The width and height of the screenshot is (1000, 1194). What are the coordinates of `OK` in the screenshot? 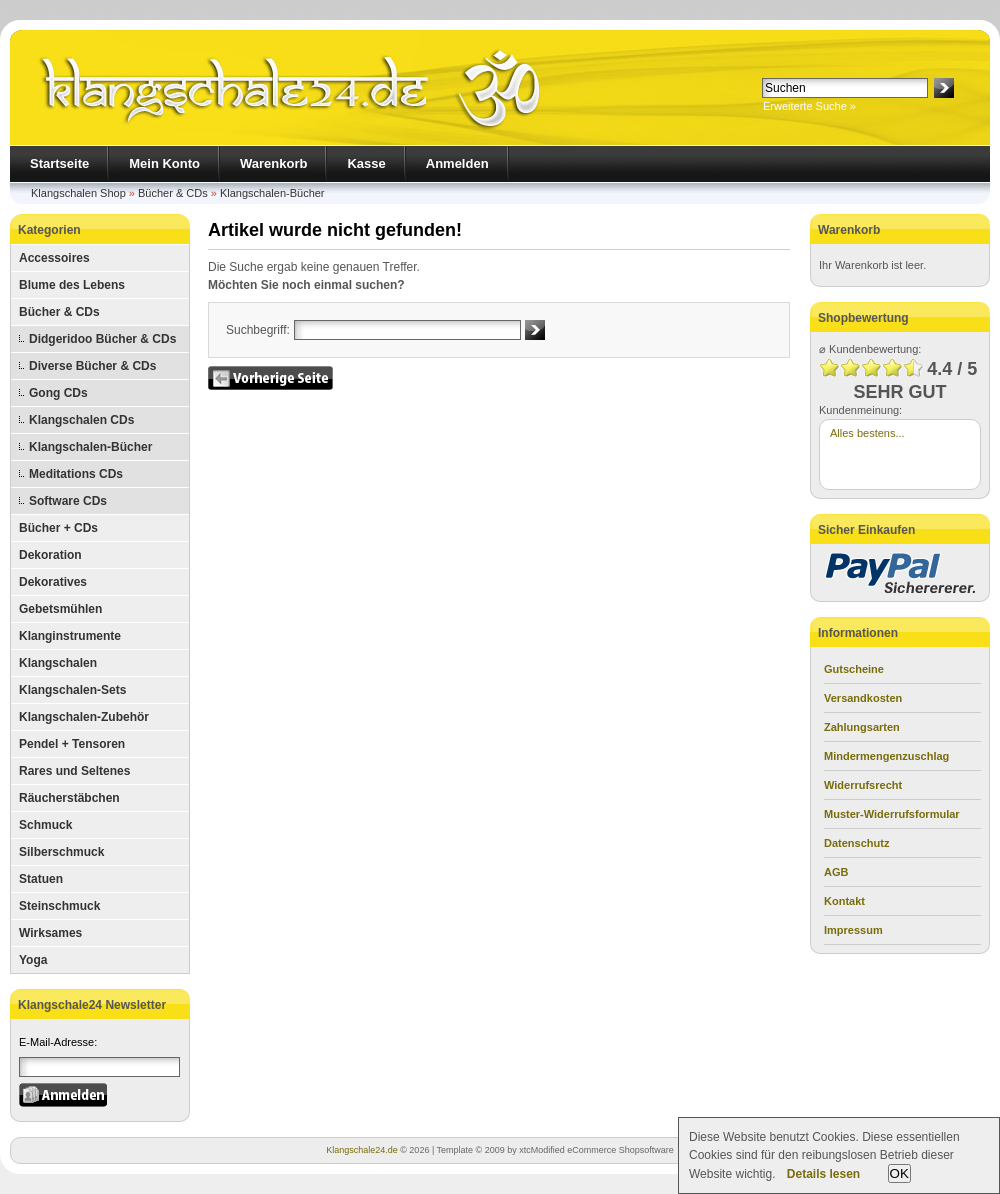 It's located at (899, 1173).